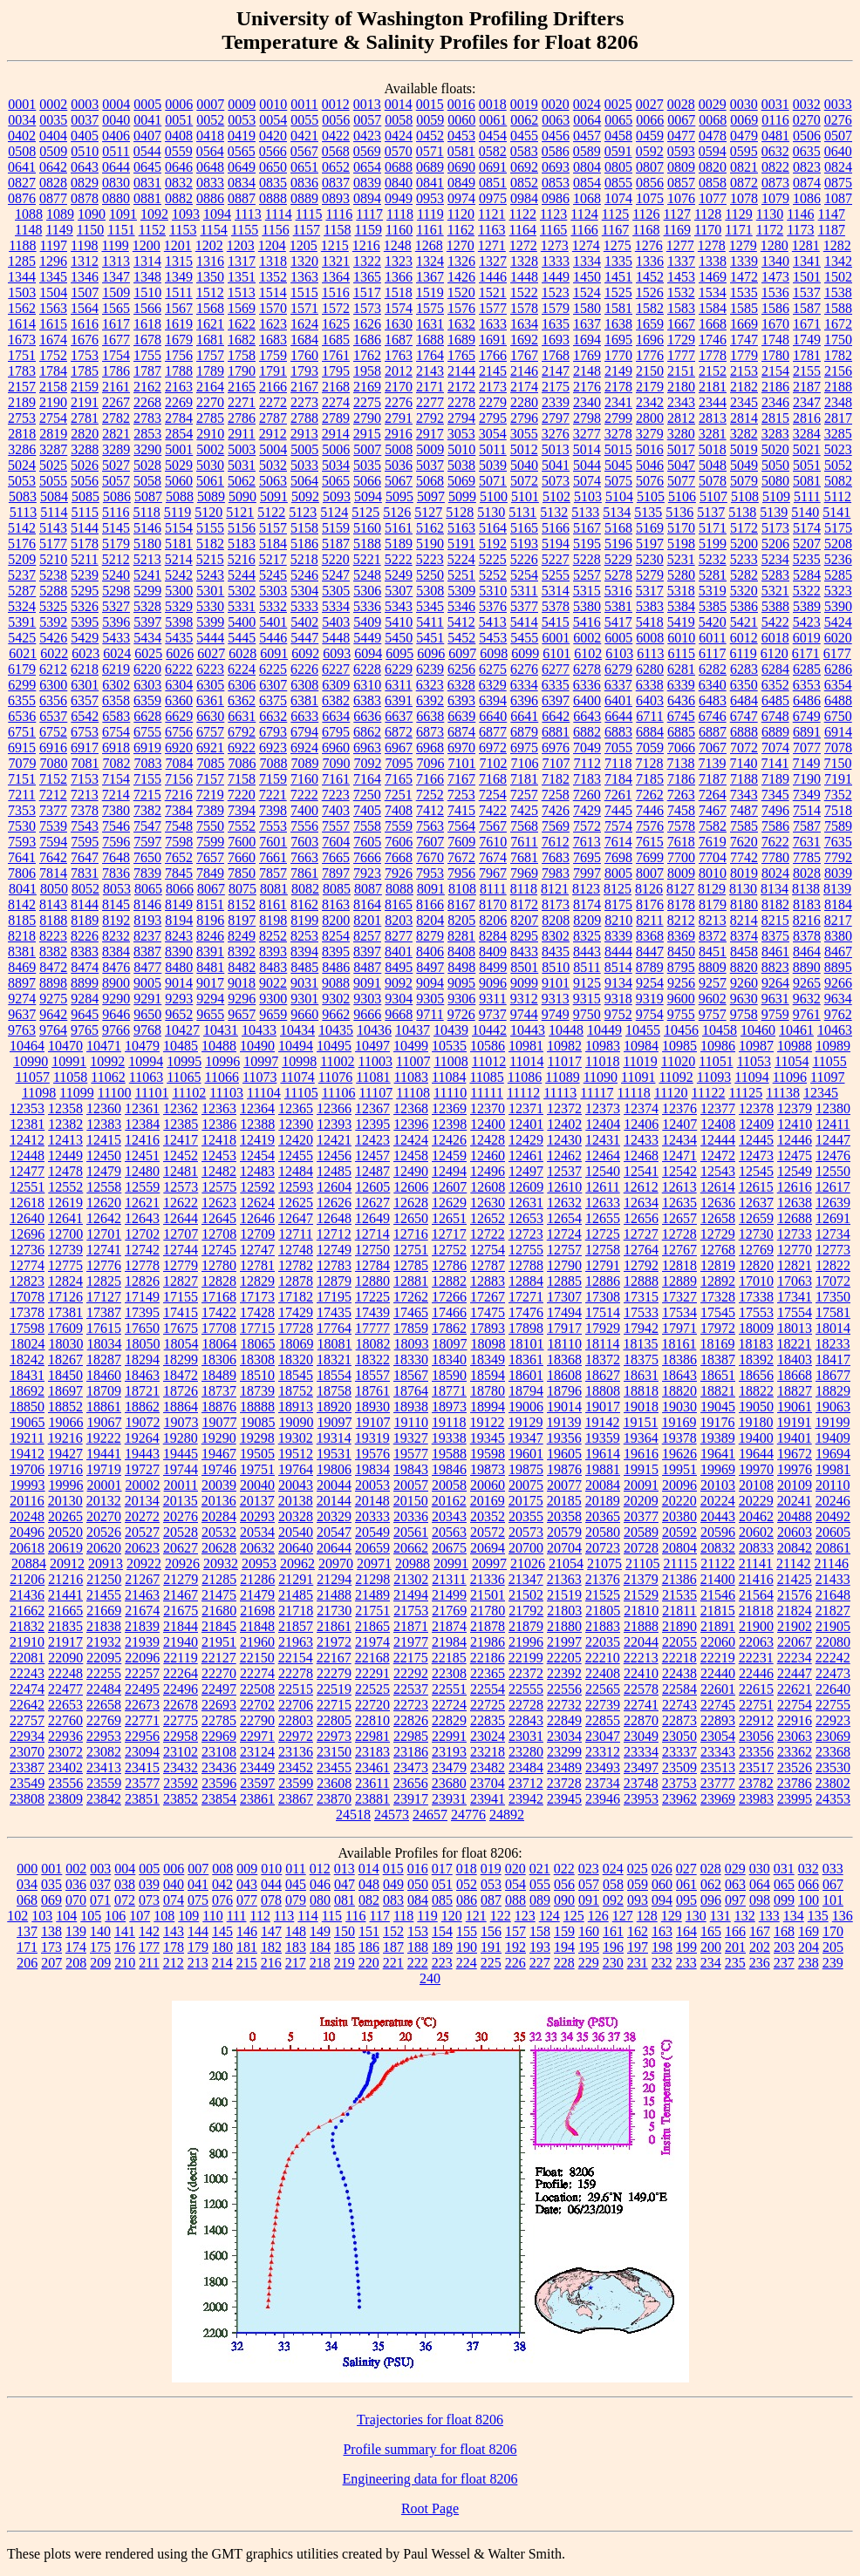 This screenshot has height=2576, width=860. What do you see at coordinates (430, 465) in the screenshot?
I see `5037` at bounding box center [430, 465].